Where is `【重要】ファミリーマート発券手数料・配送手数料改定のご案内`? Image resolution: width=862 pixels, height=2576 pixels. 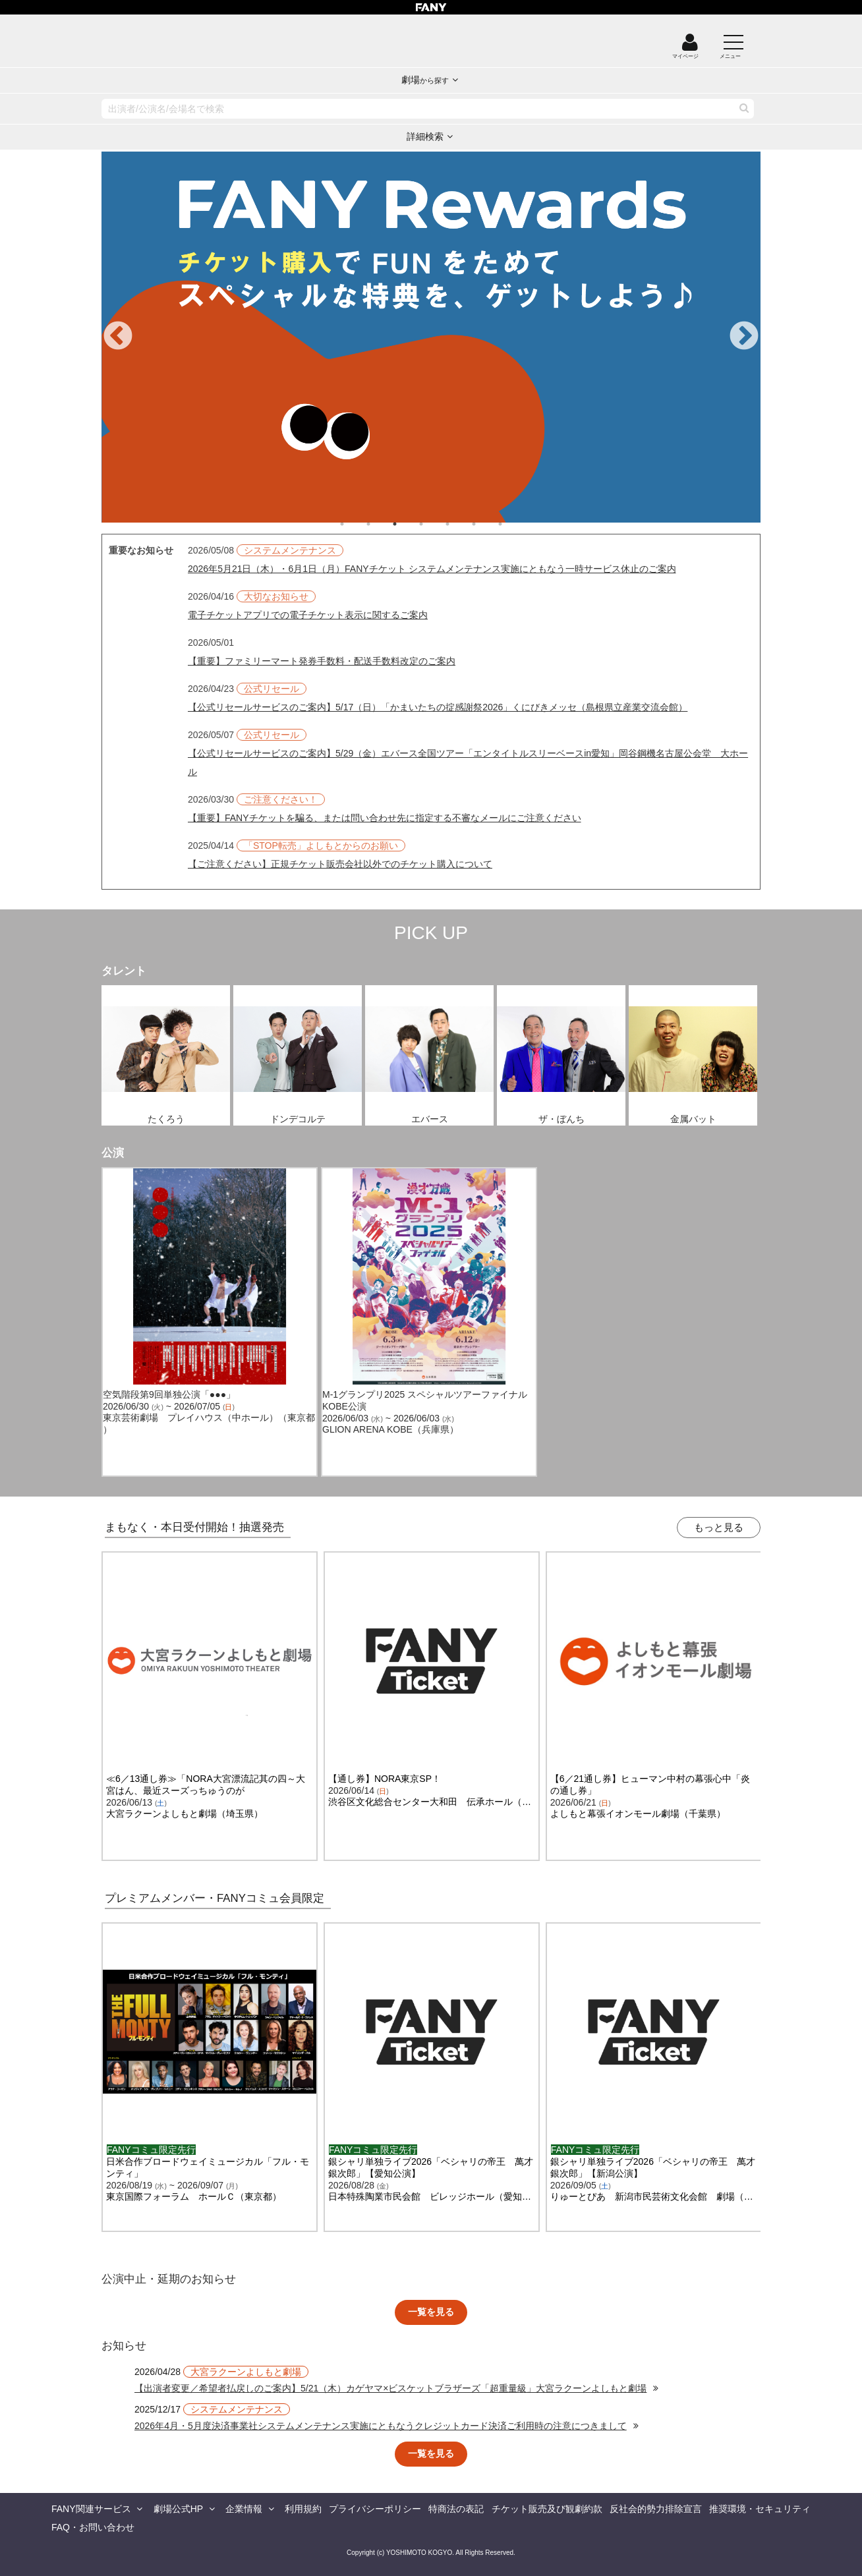 【重要】ファミリーマート発券手数料・配送手数料改定のご案内 is located at coordinates (321, 661).